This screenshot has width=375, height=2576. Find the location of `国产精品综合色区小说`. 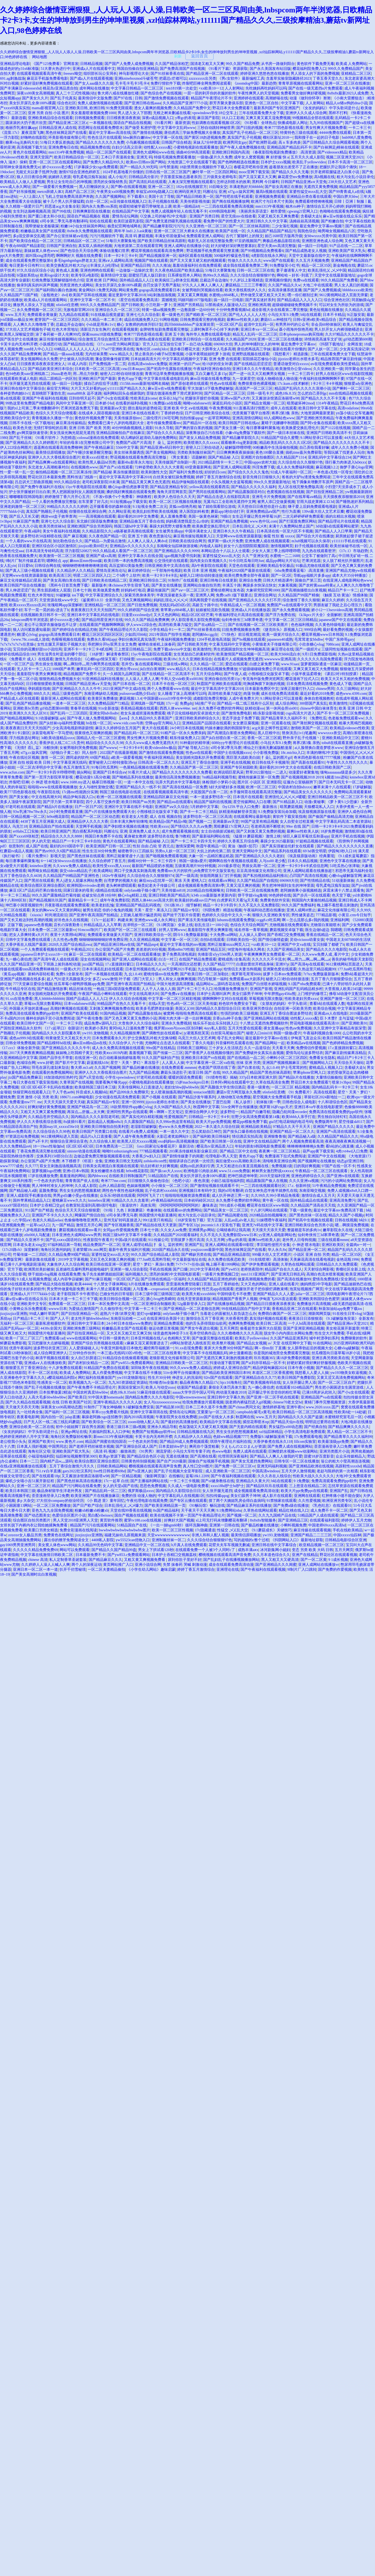

国产精品综合色区小说 is located at coordinates (145, 1456).